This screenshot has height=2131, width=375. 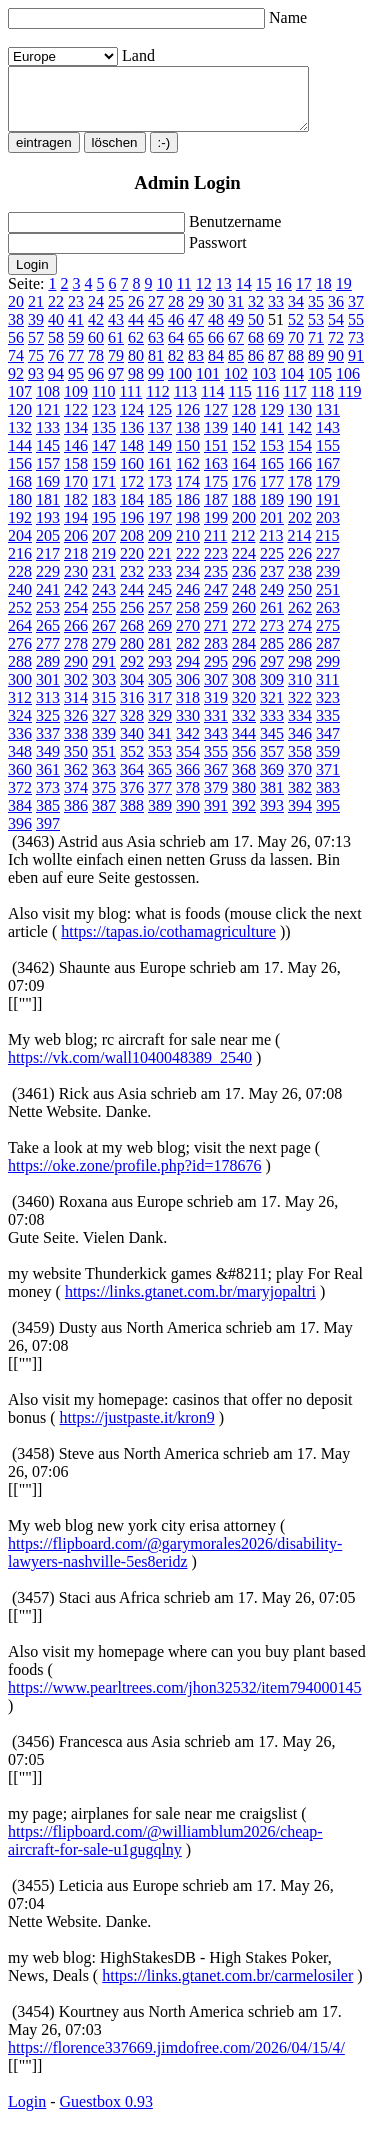 I want to click on 219, so click(x=104, y=565).